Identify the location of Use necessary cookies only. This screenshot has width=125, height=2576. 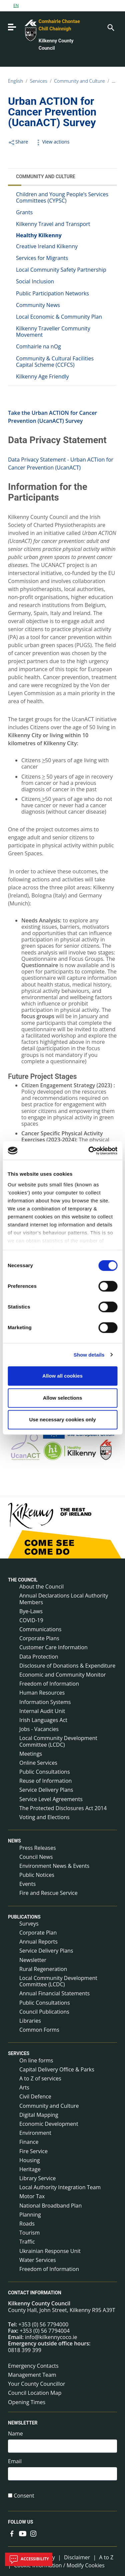
(62, 1419).